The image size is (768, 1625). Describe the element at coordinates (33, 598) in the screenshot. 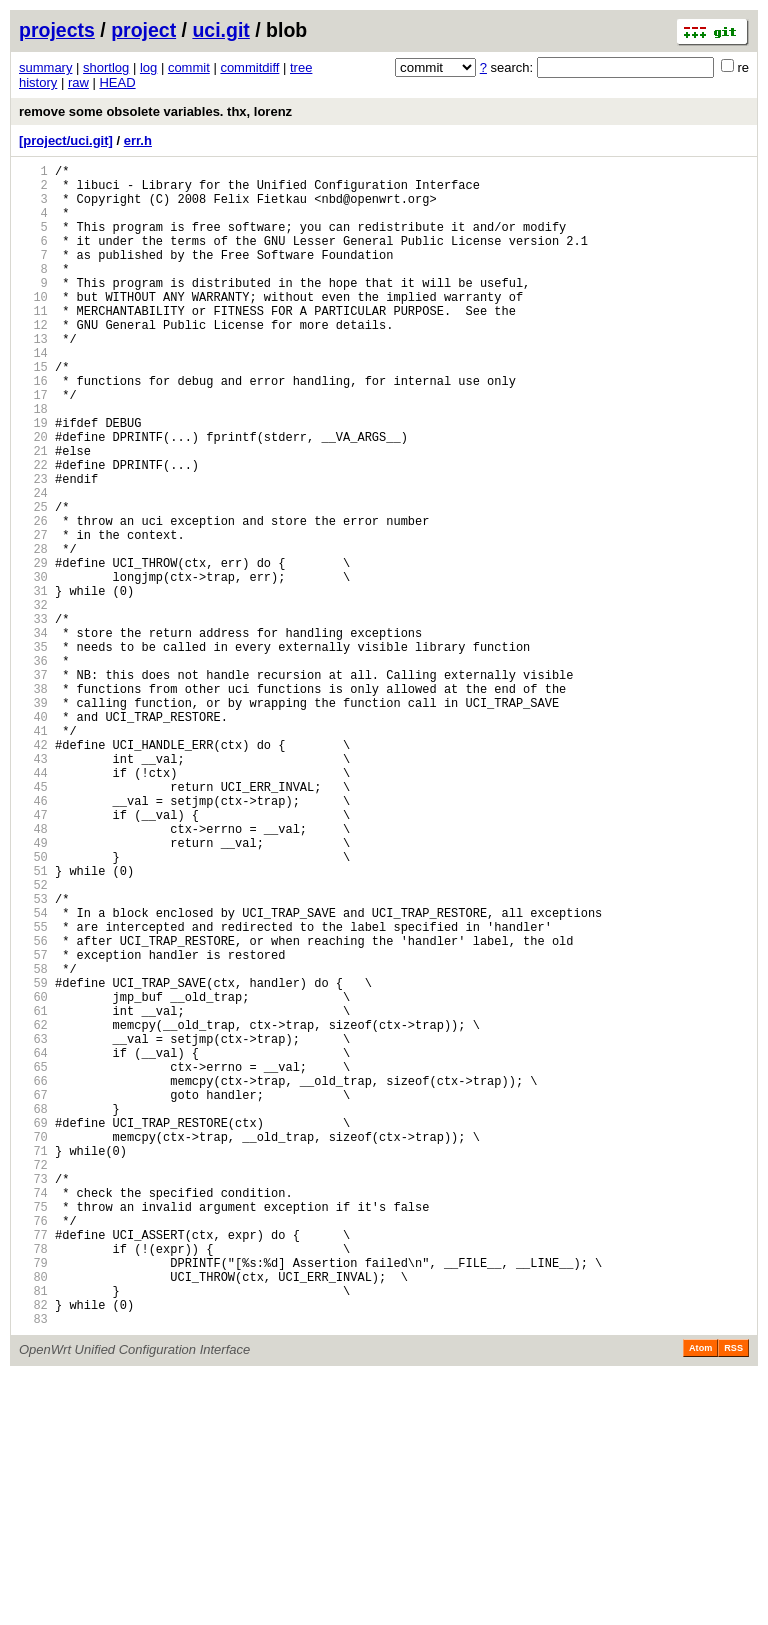

I see `26` at that location.